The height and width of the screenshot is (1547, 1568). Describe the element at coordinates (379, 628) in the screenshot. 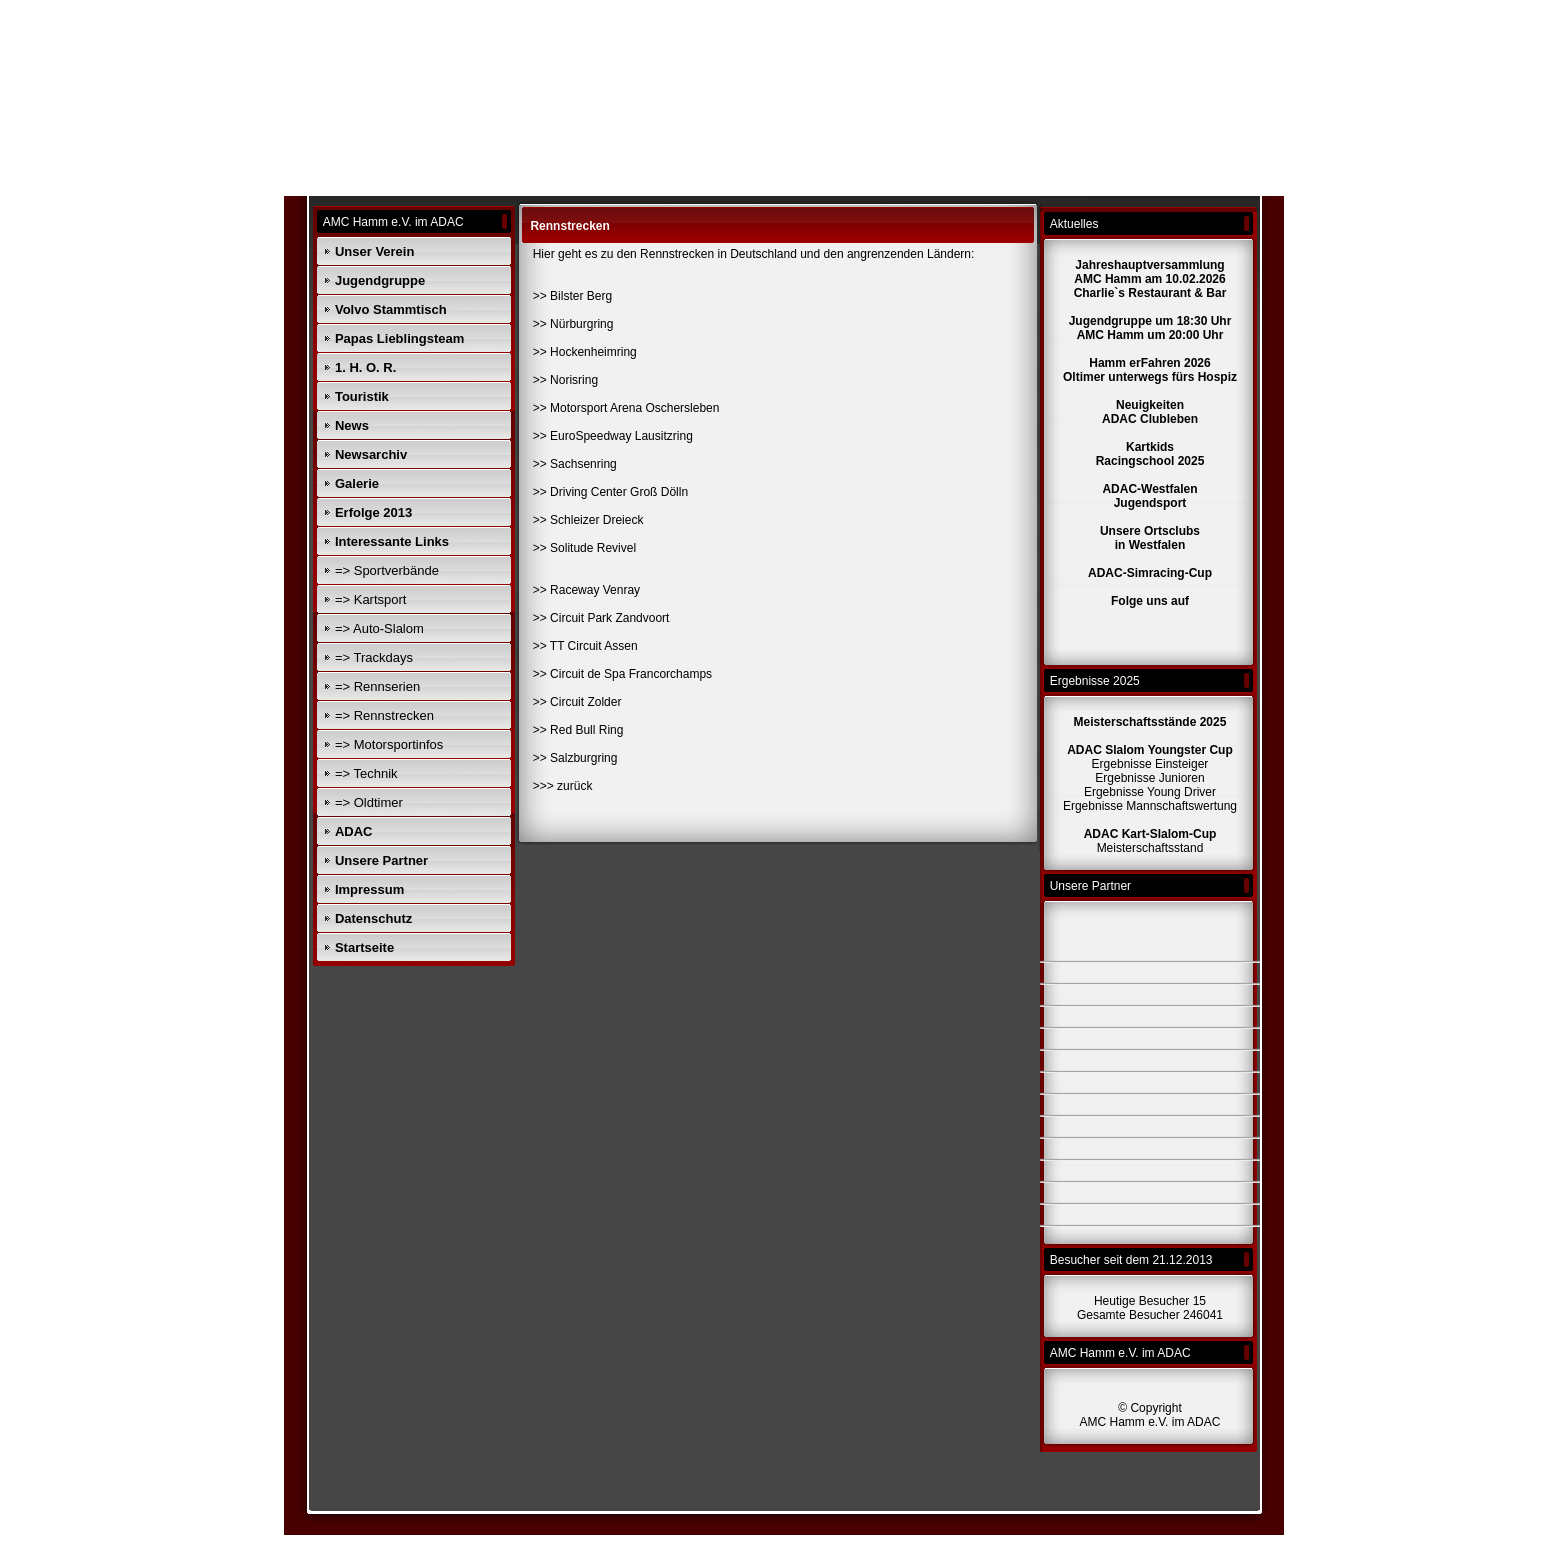

I see `=> Auto-Slalom` at that location.